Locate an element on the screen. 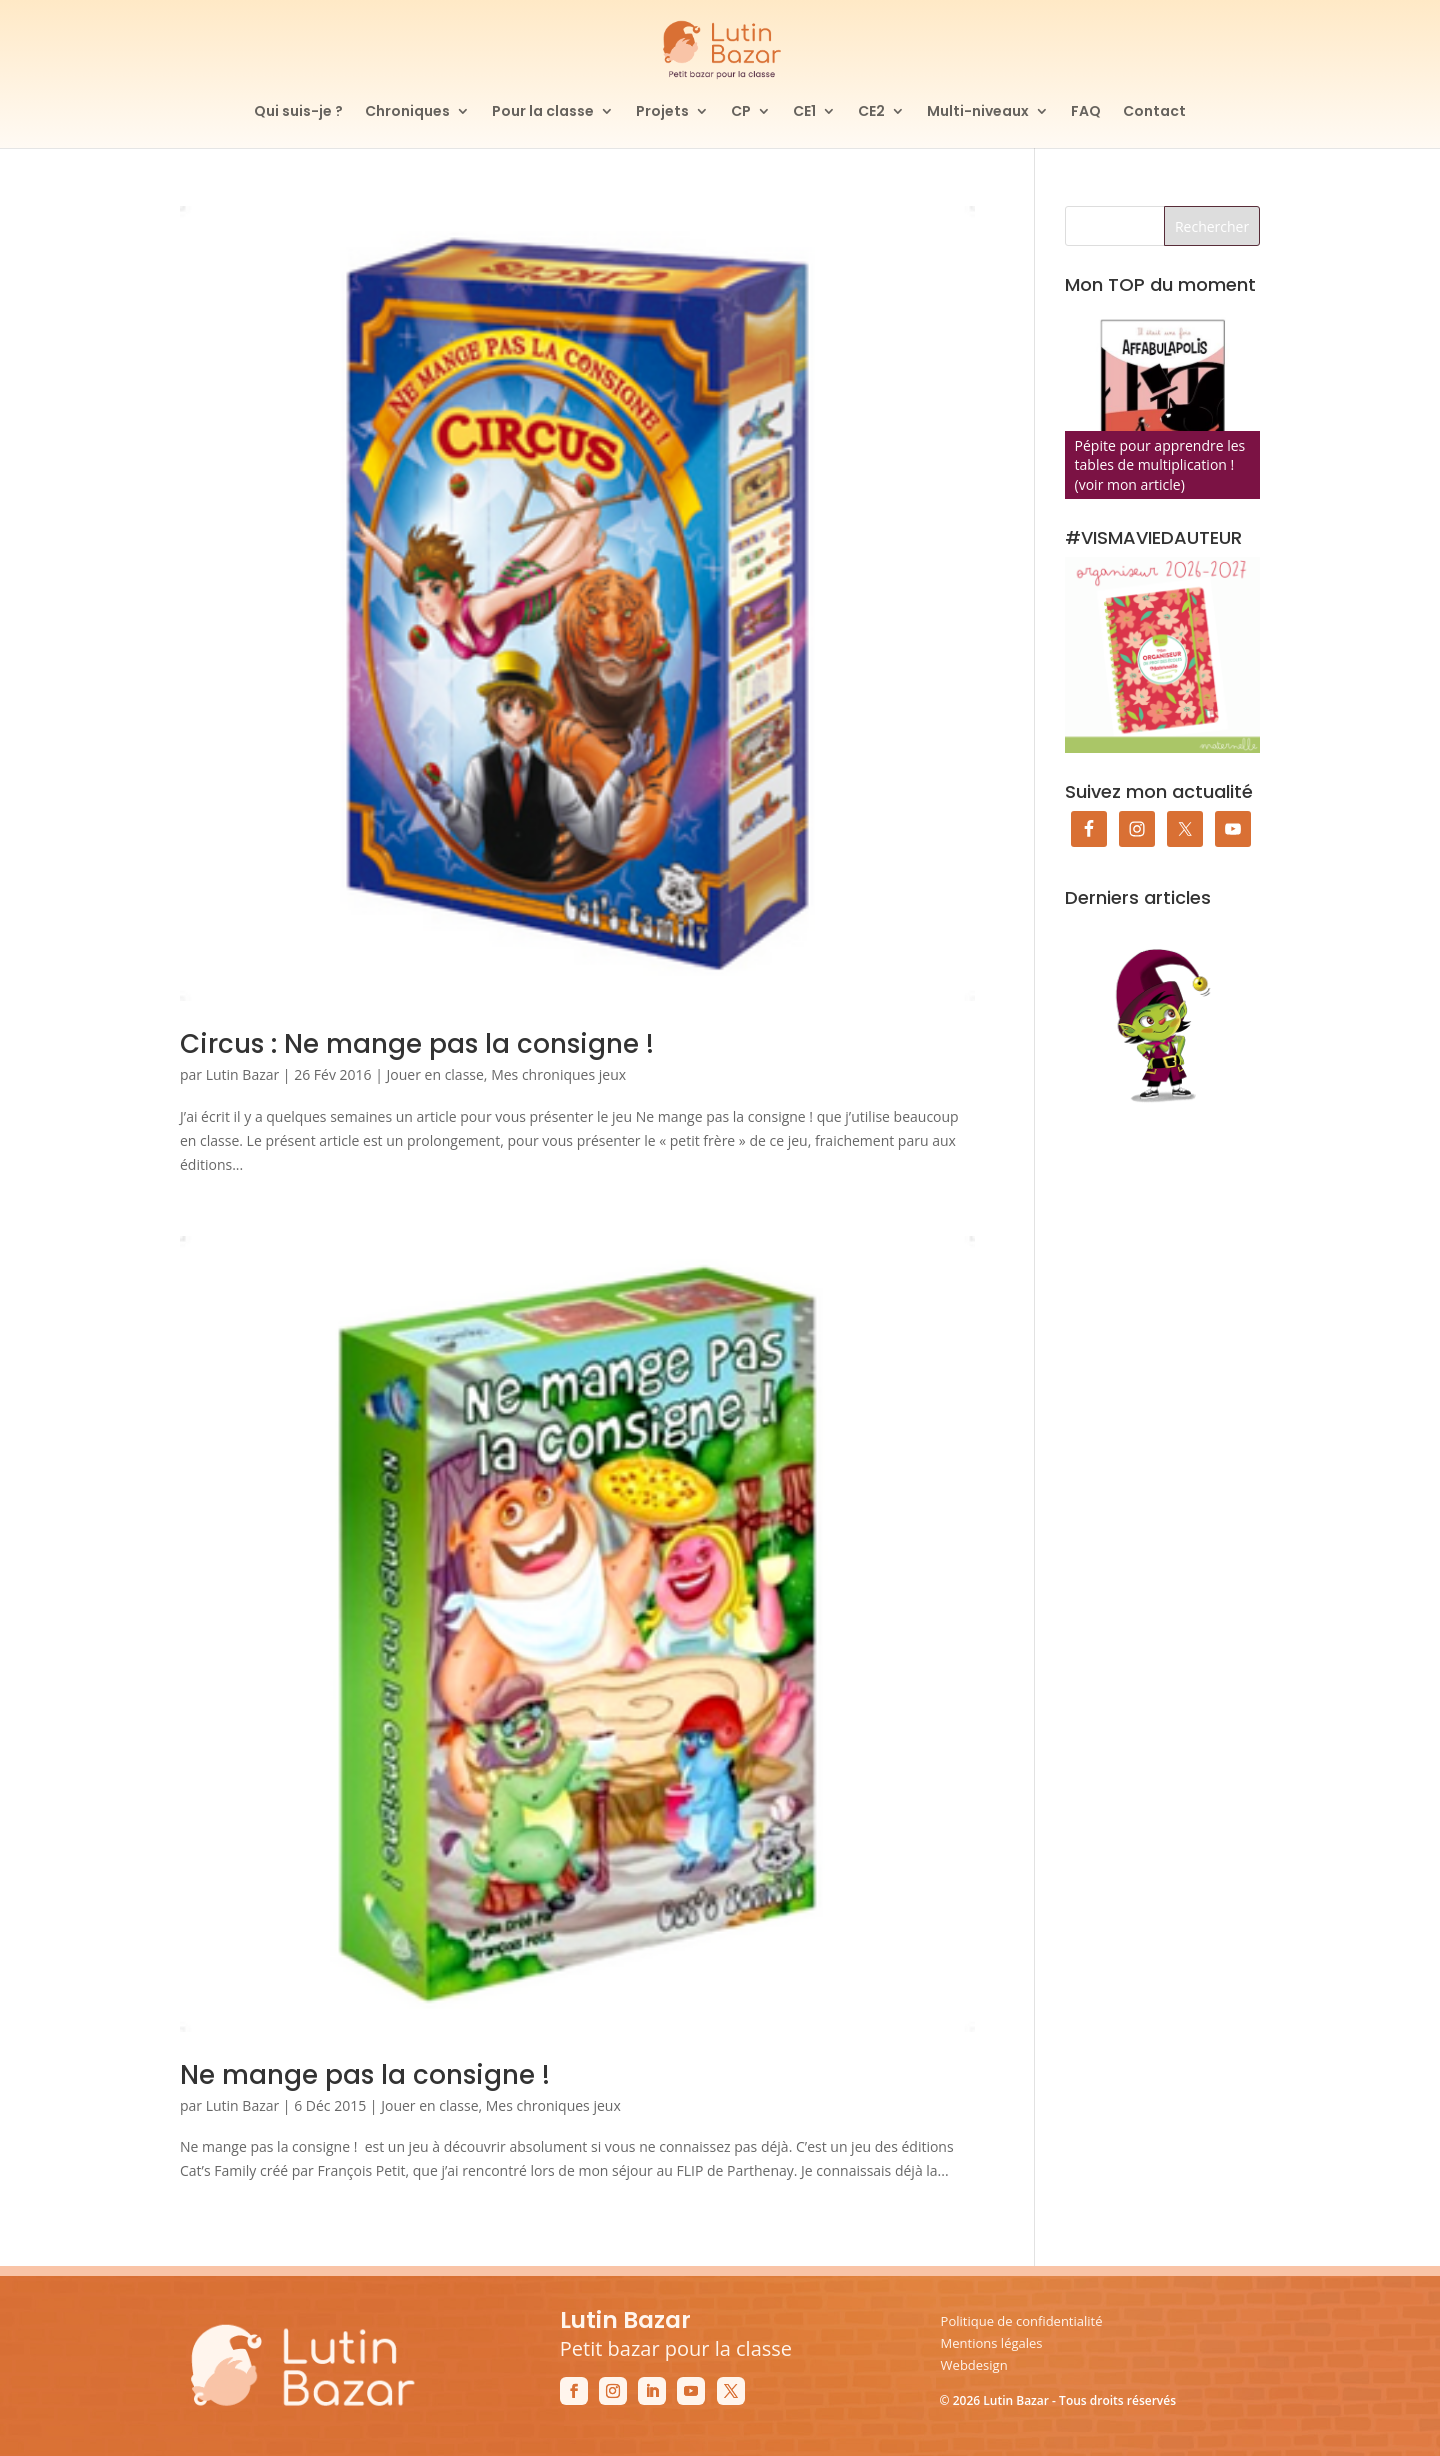 This screenshot has height=2456, width=1440. Webdesign is located at coordinates (974, 2365).